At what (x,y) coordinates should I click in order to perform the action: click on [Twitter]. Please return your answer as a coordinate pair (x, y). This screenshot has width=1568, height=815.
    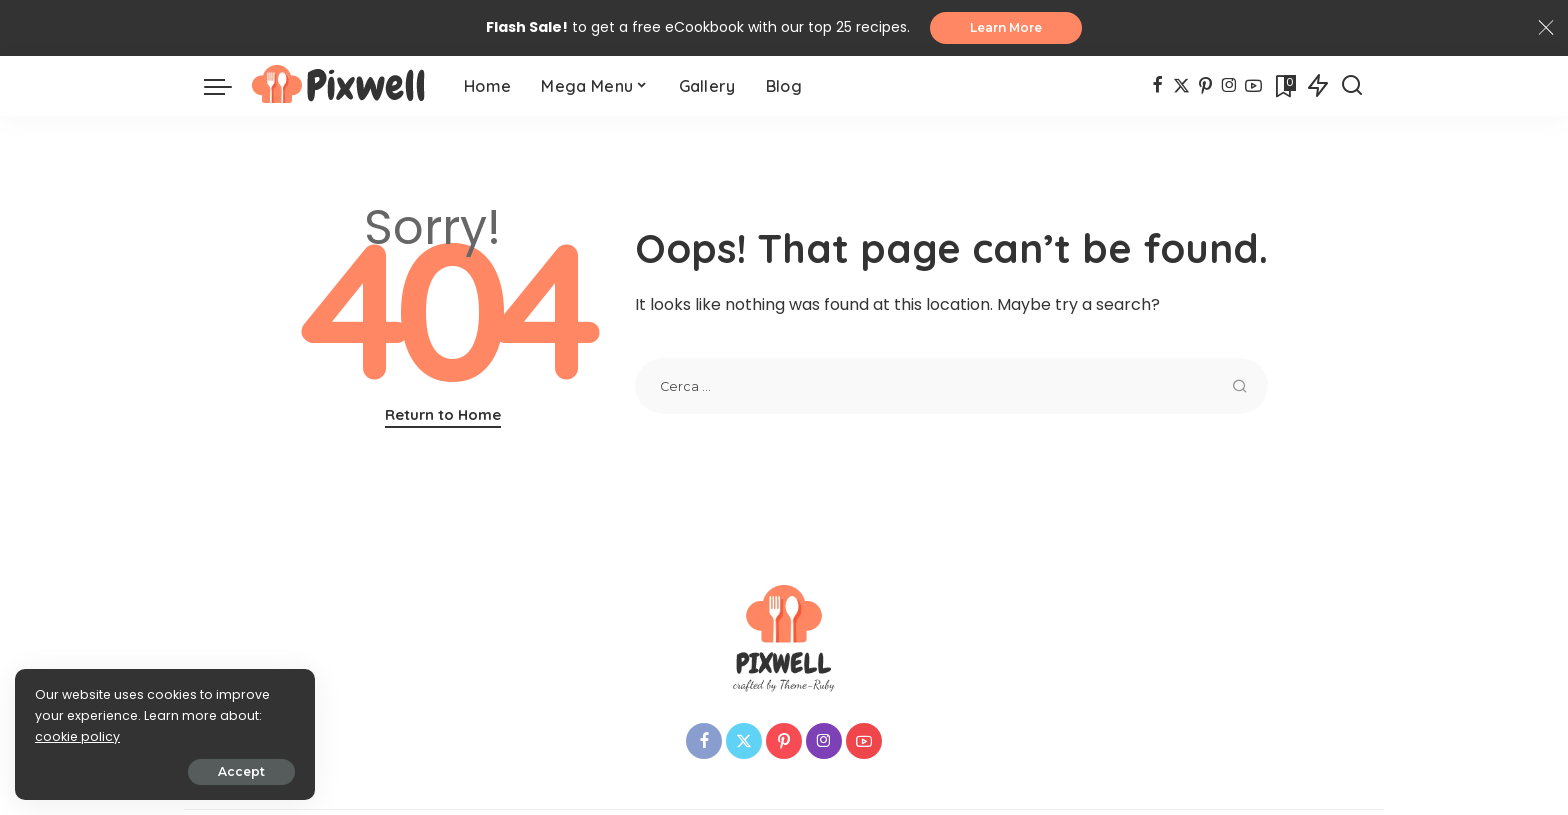
    Looking at the image, I should click on (1181, 86).